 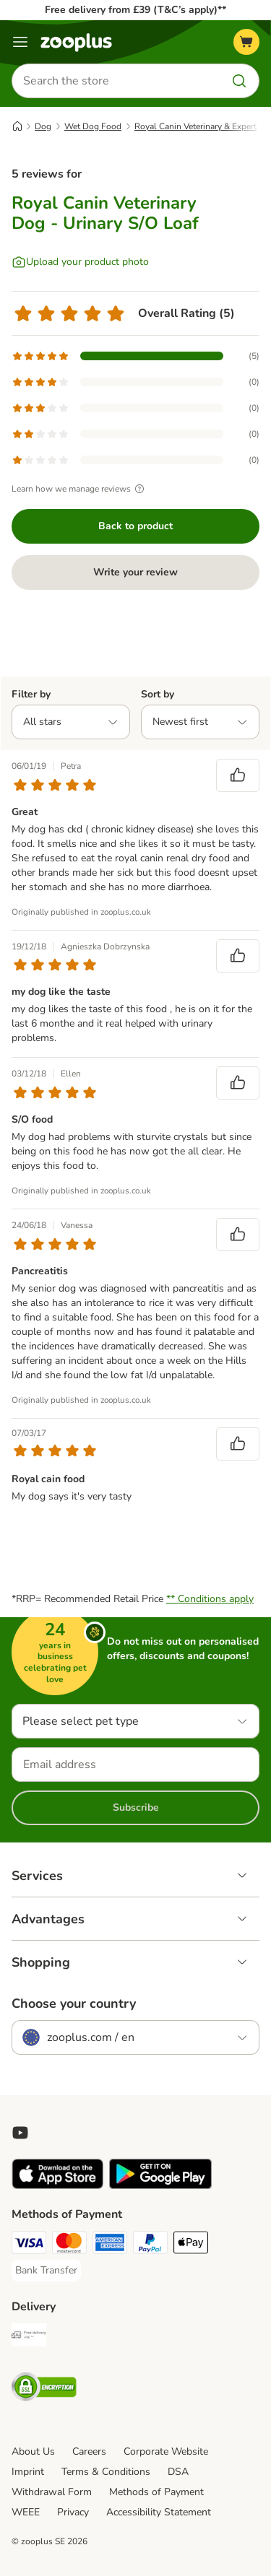 I want to click on Wet Dog Food, so click(x=92, y=126).